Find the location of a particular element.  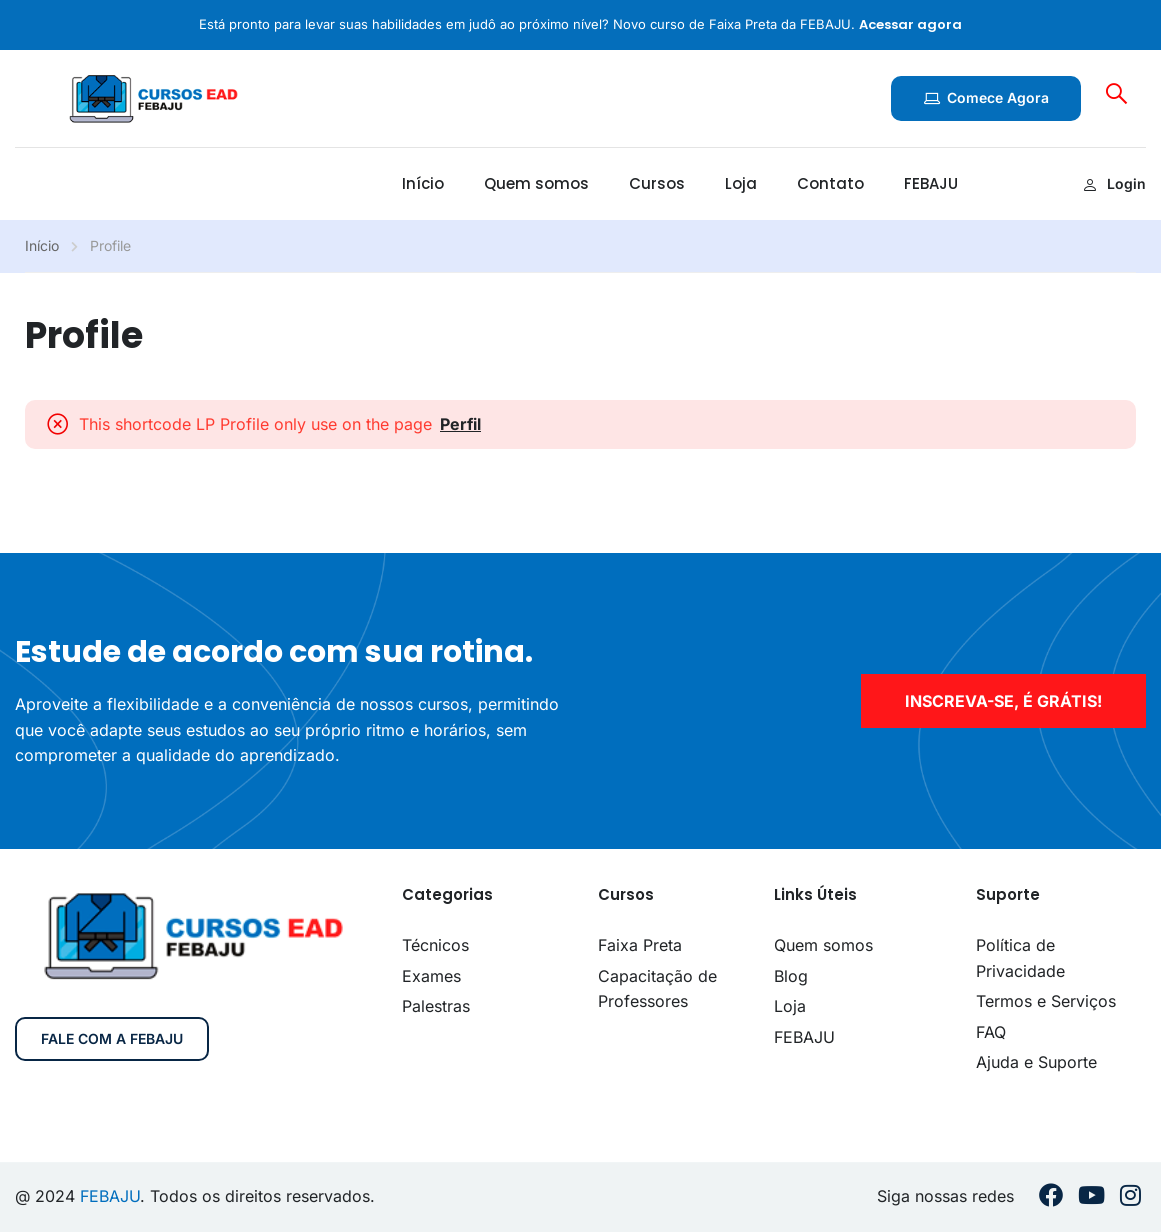

Quem somos is located at coordinates (536, 183).